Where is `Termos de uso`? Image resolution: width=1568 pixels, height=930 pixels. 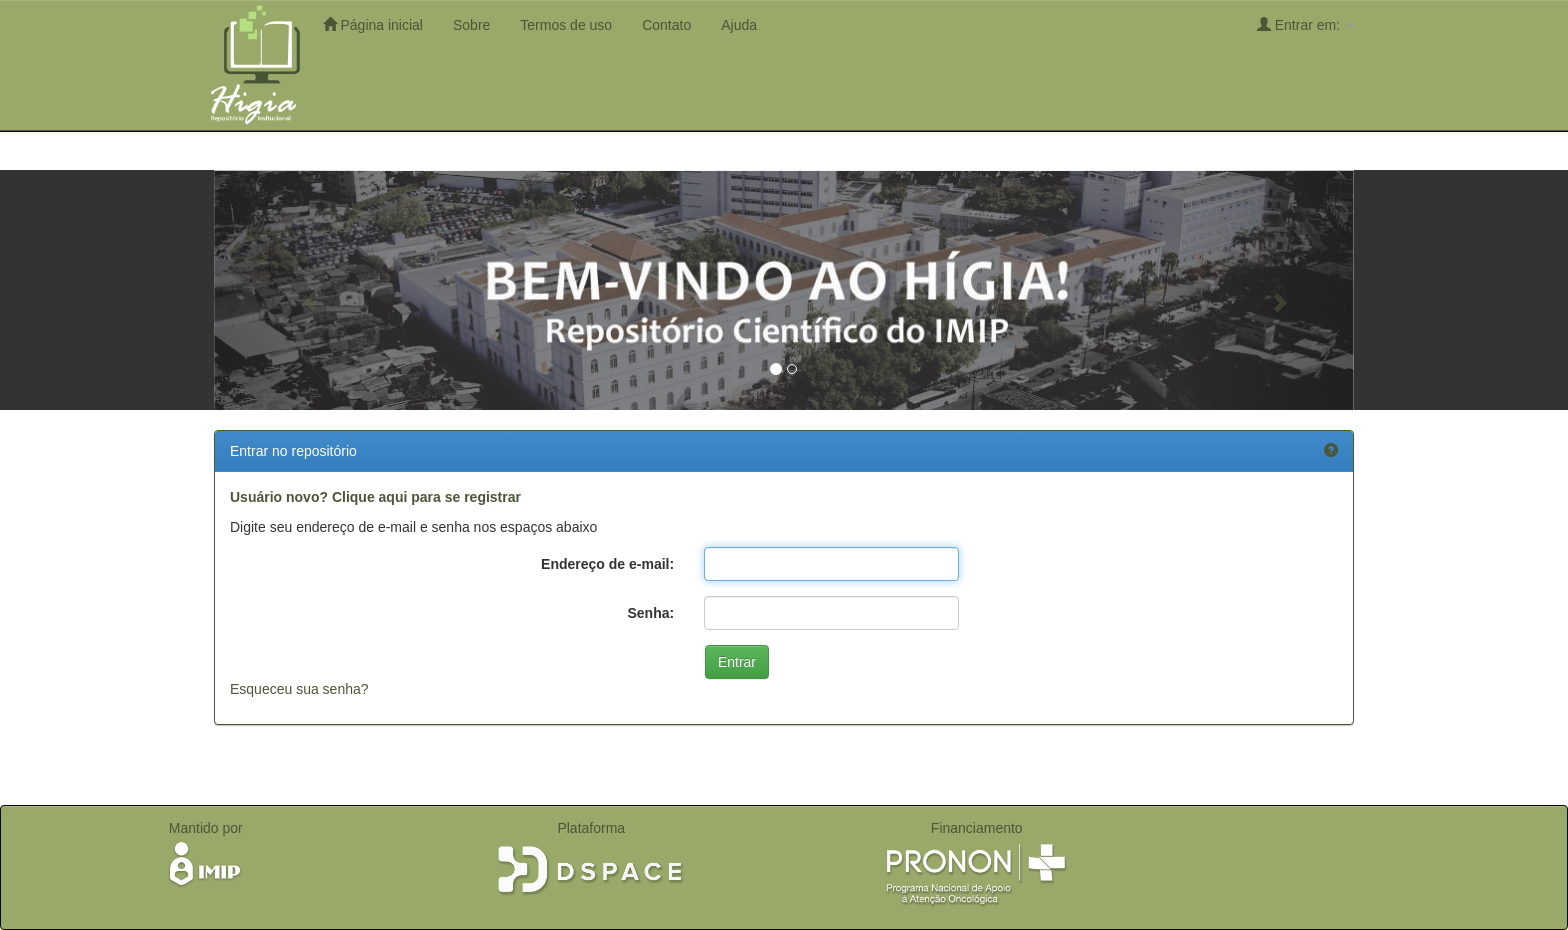 Termos de uso is located at coordinates (566, 25).